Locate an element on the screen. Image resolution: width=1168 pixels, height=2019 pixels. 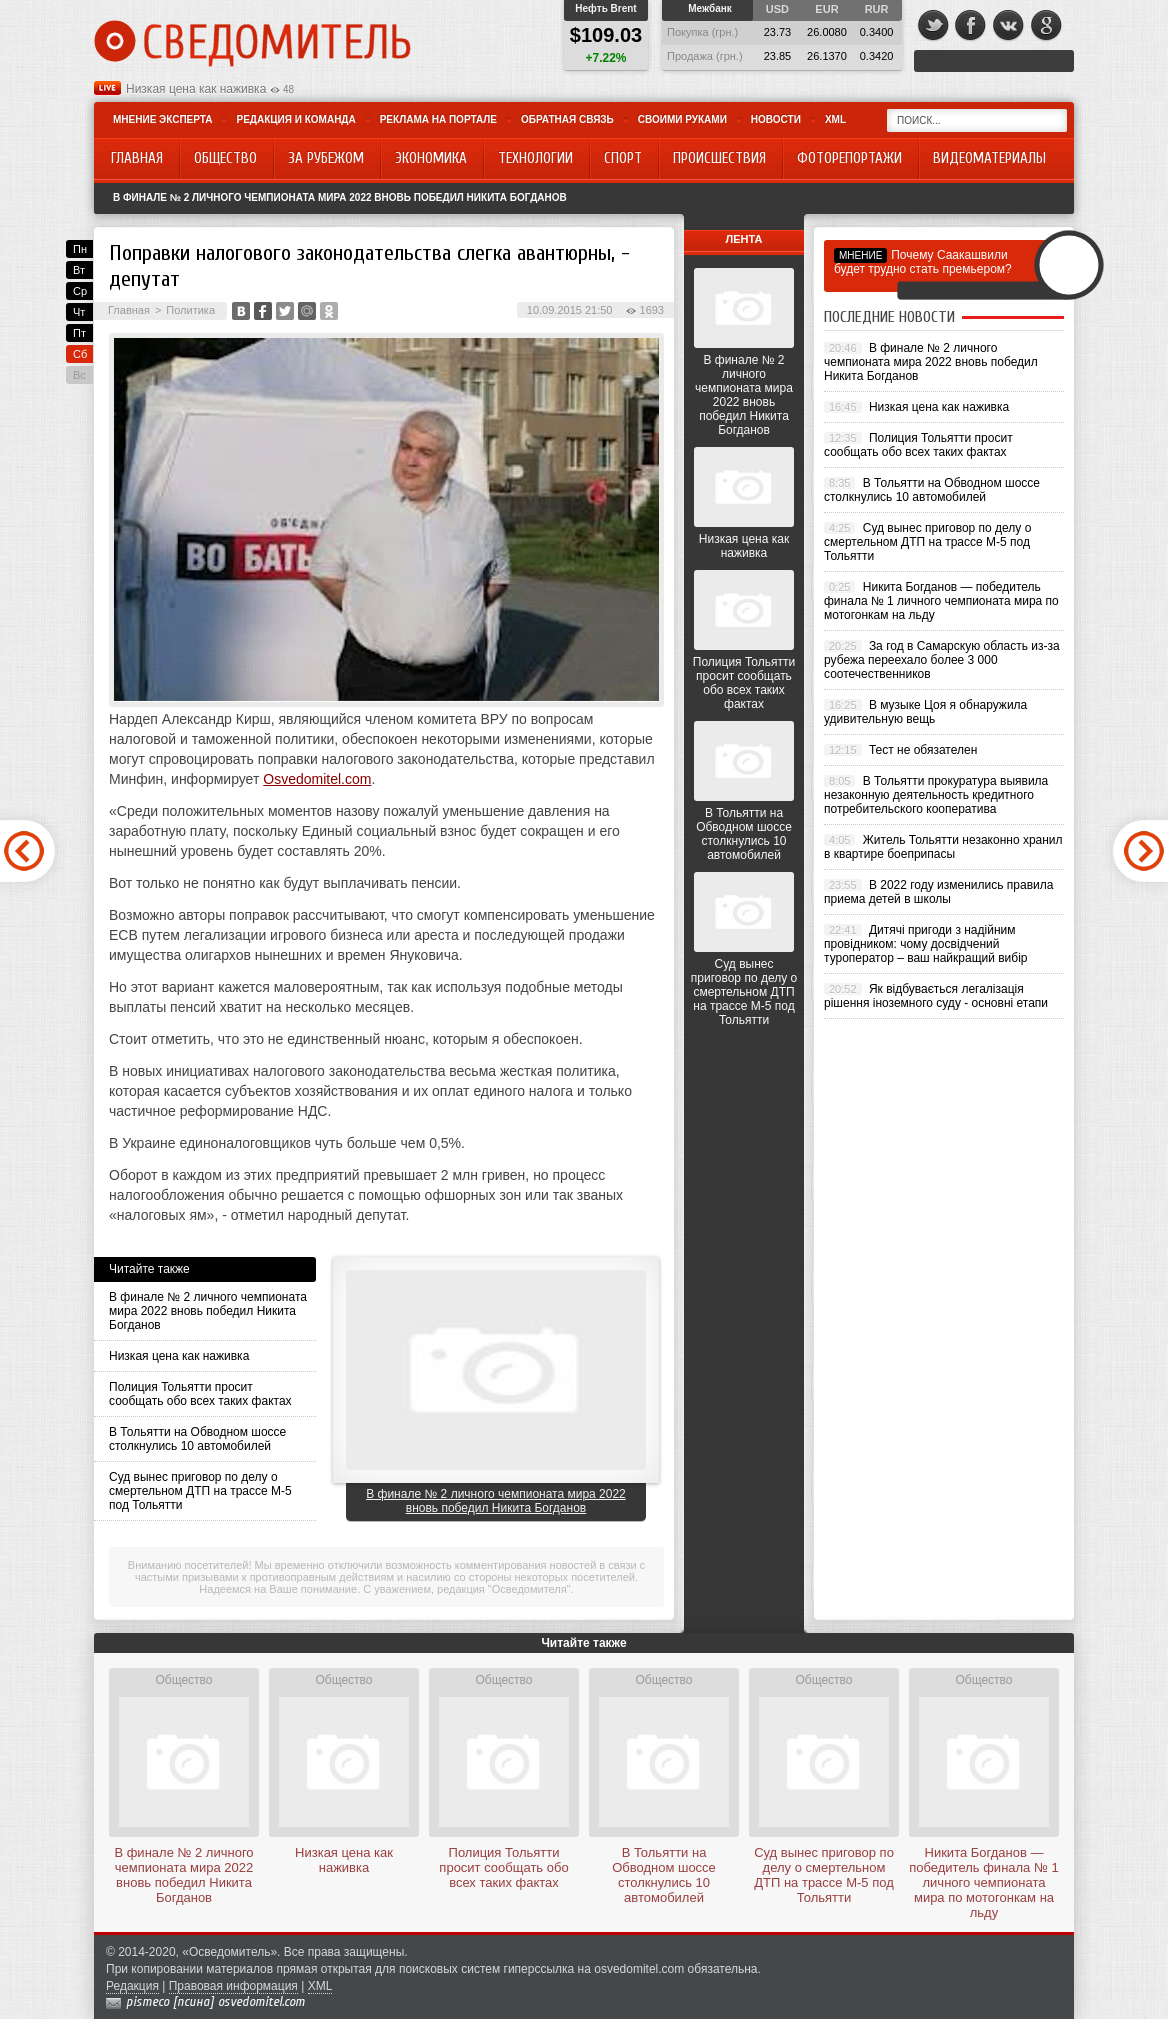
Правовая информация is located at coordinates (233, 1986).